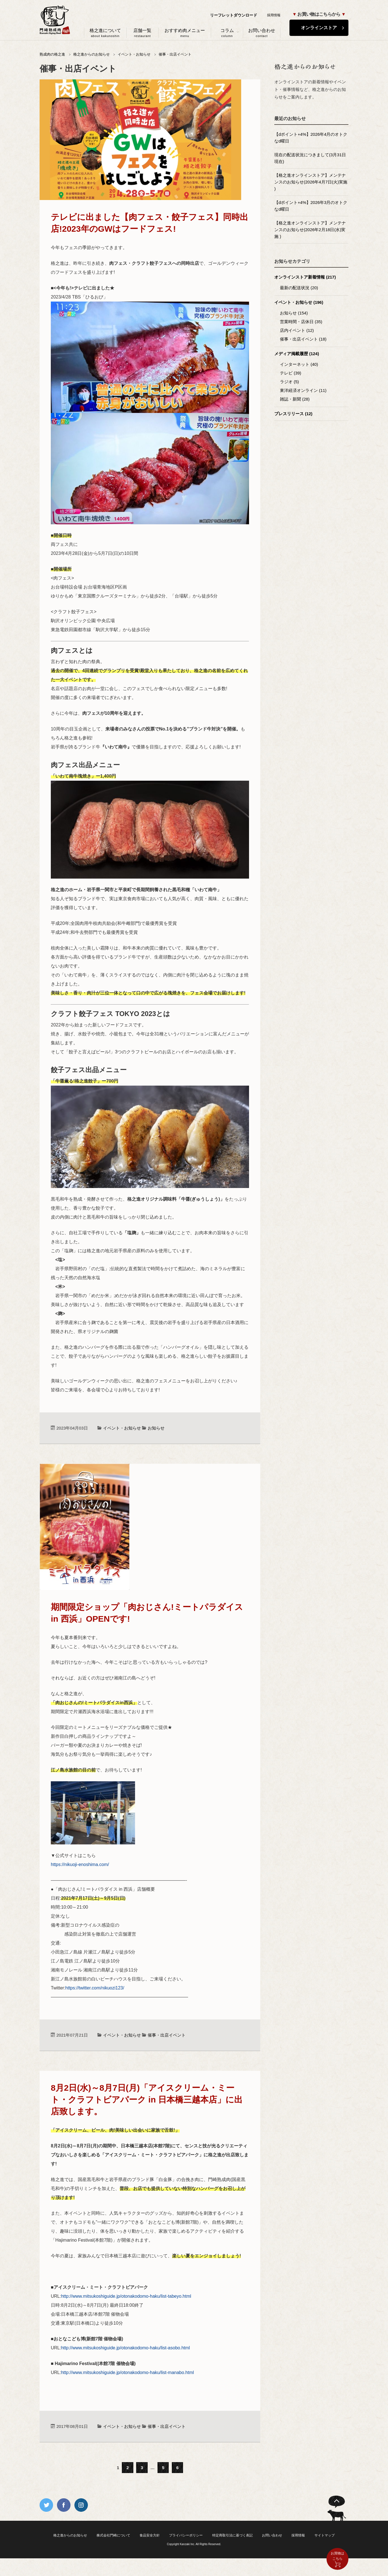 The width and height of the screenshot is (388, 2576). I want to click on 格之進について, so click(105, 33).